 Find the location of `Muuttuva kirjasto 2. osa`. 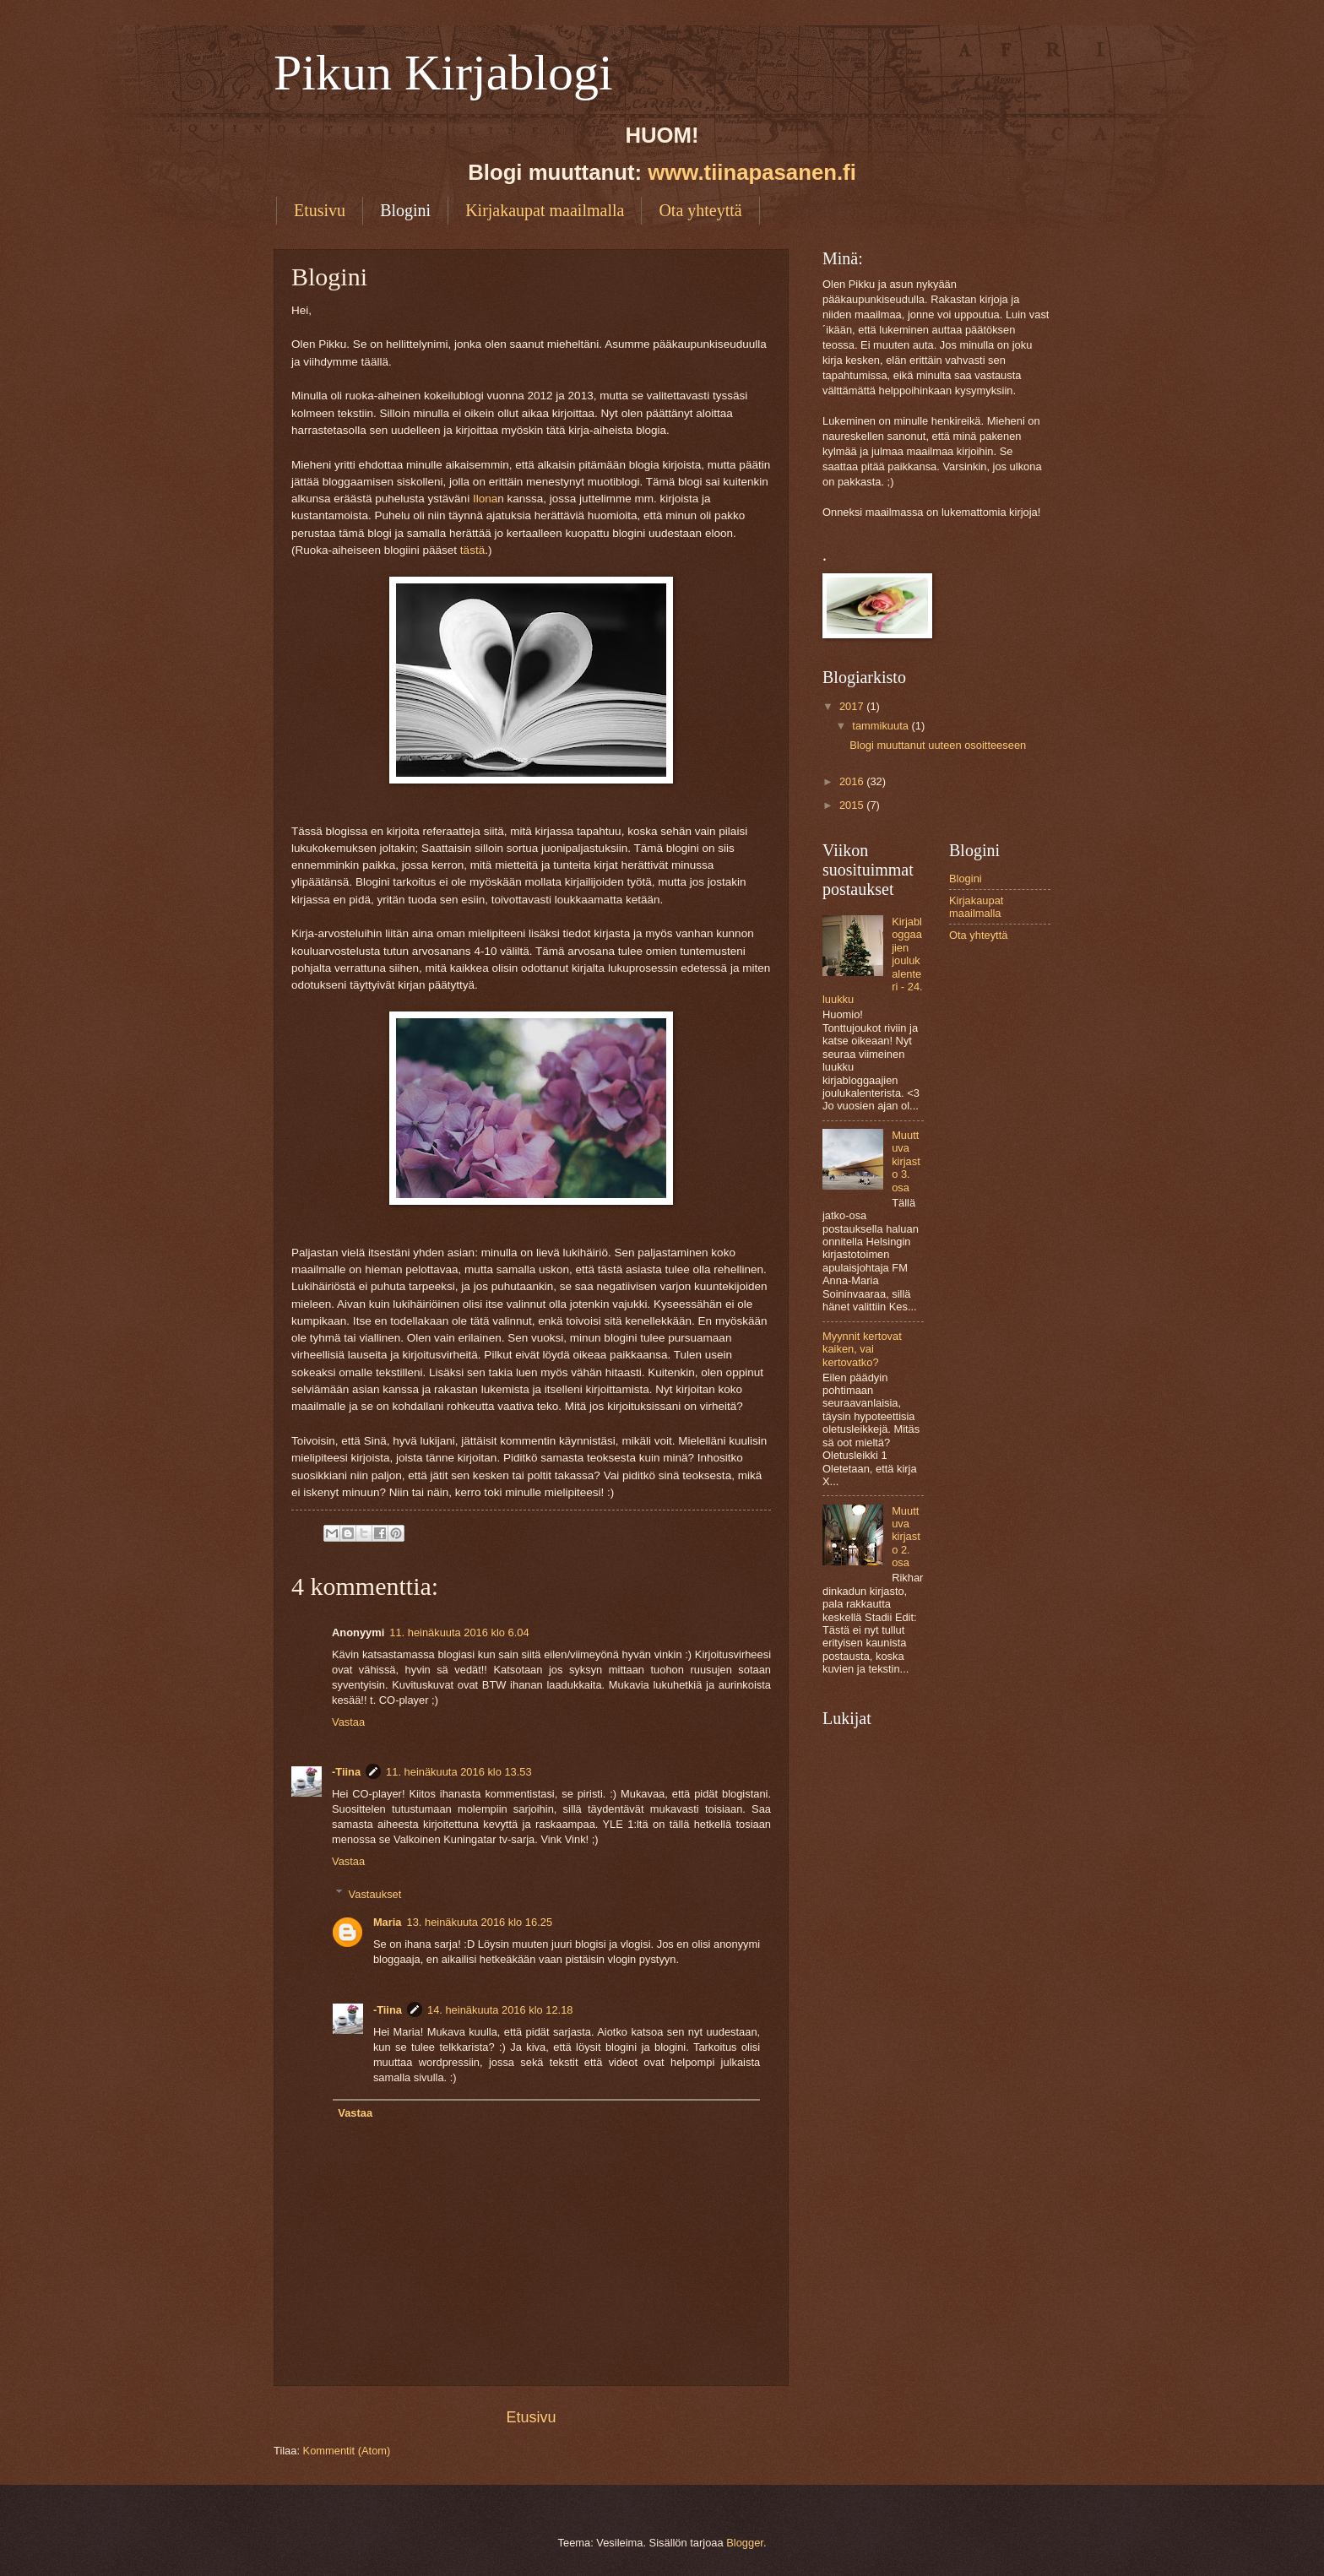

Muuttuva kirjasto 2. osa is located at coordinates (906, 1537).